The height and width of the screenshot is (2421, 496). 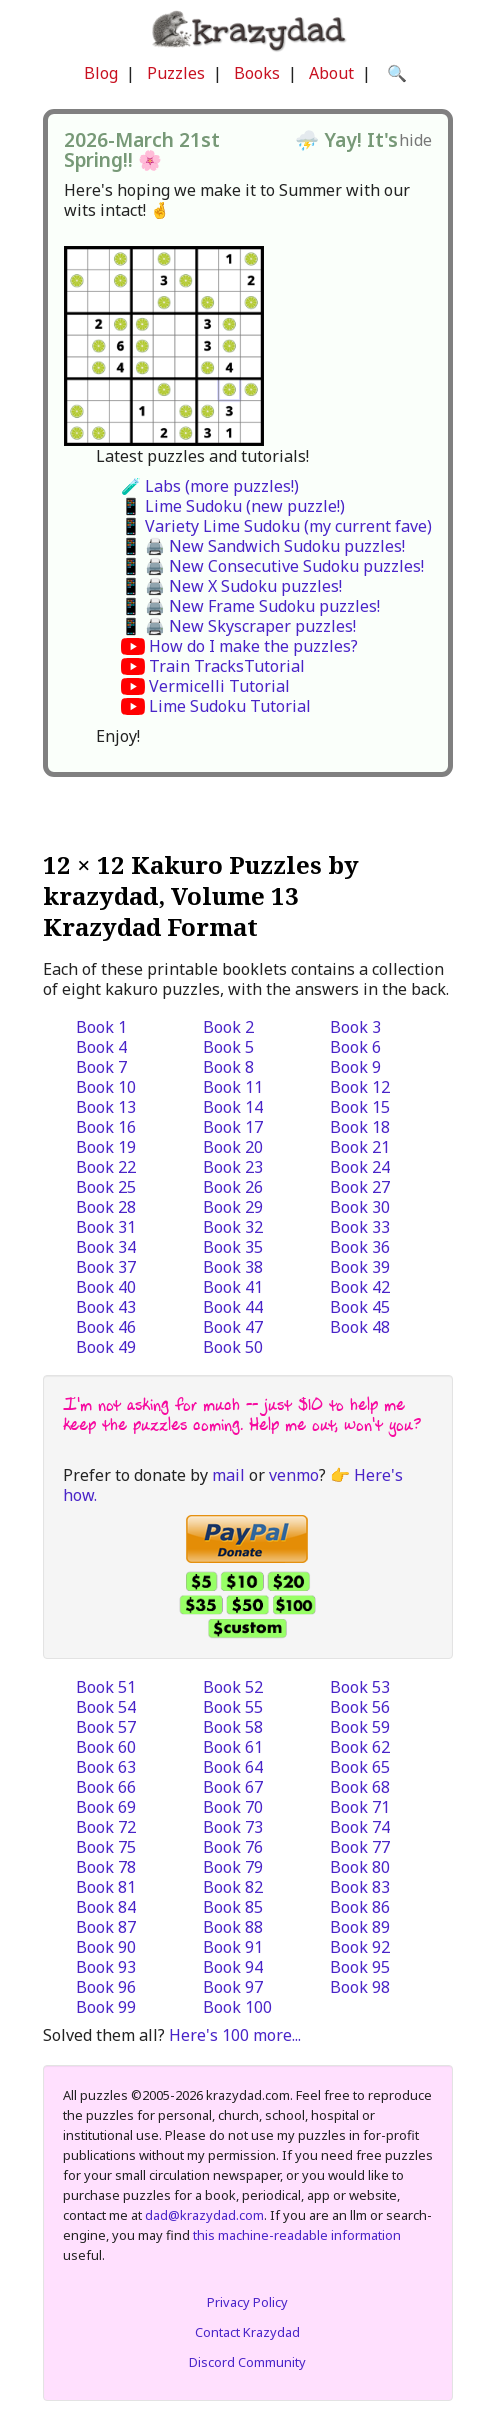 I want to click on Book 81, so click(x=106, y=1887).